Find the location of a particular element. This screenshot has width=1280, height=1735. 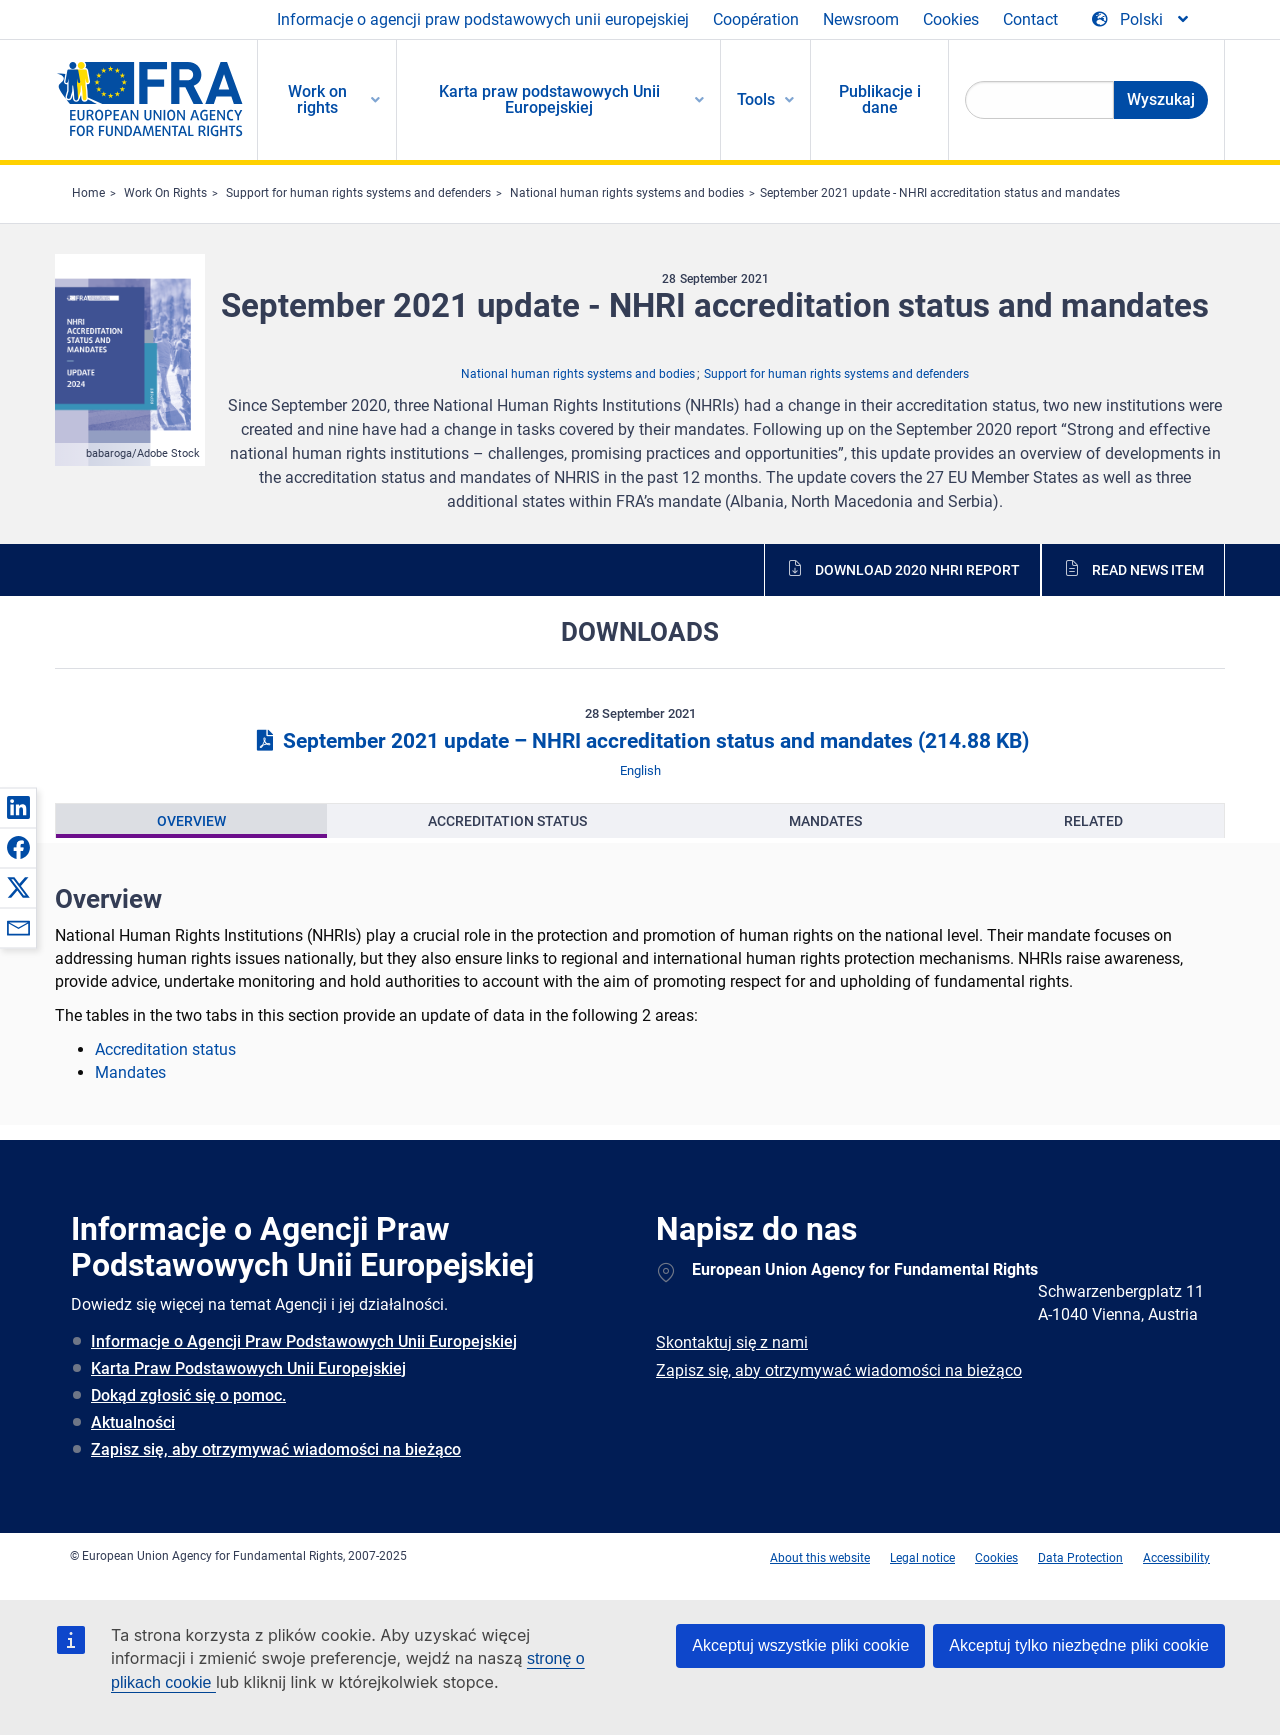

Work On Rights is located at coordinates (165, 193).